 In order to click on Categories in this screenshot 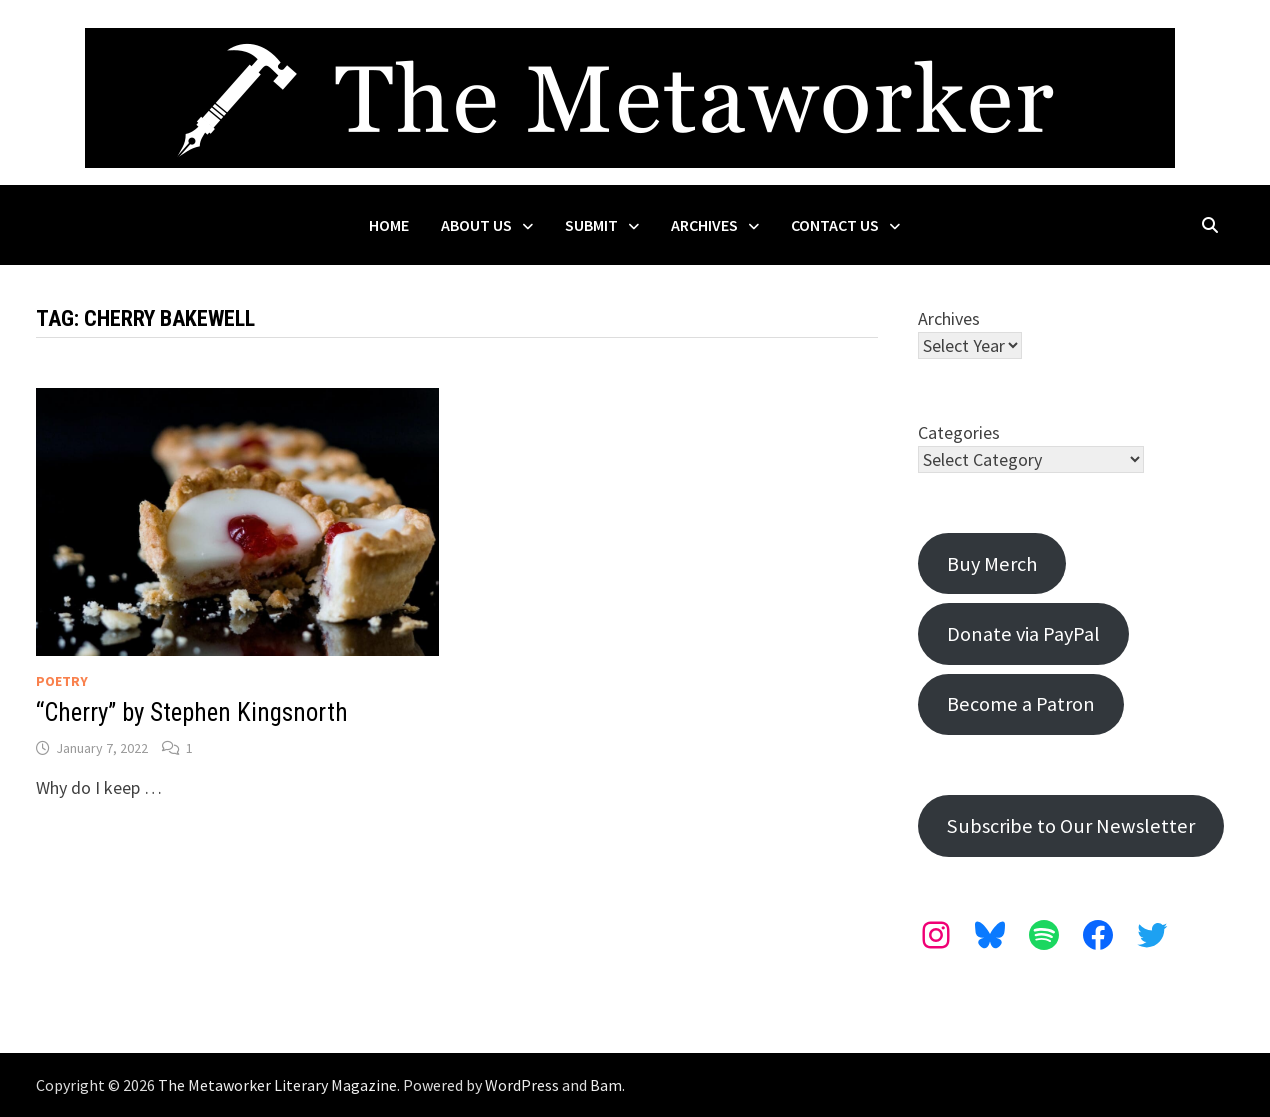, I will do `click(959, 432)`.